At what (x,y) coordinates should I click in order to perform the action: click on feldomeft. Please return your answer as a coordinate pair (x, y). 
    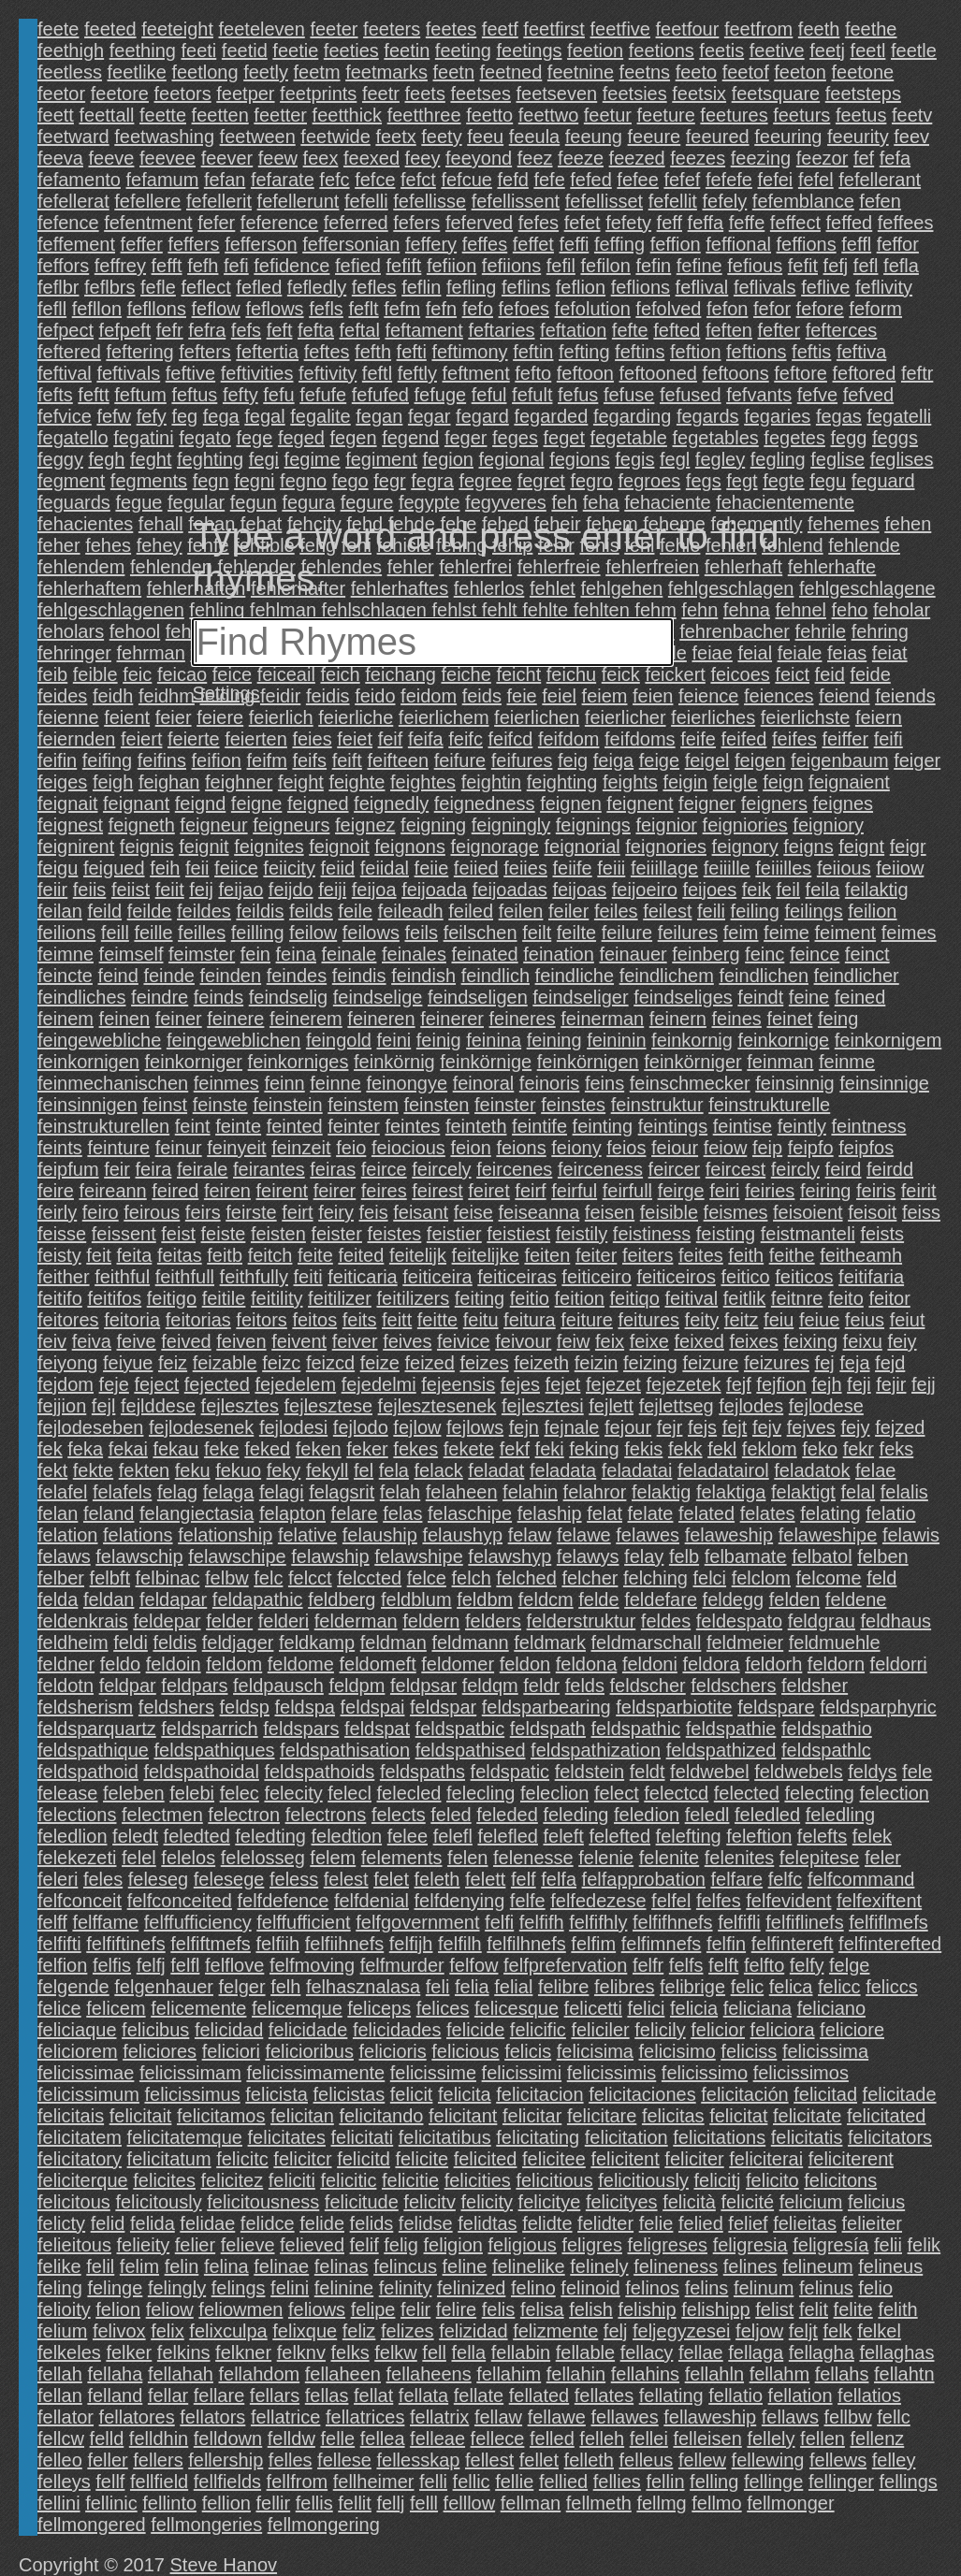
    Looking at the image, I should click on (377, 1664).